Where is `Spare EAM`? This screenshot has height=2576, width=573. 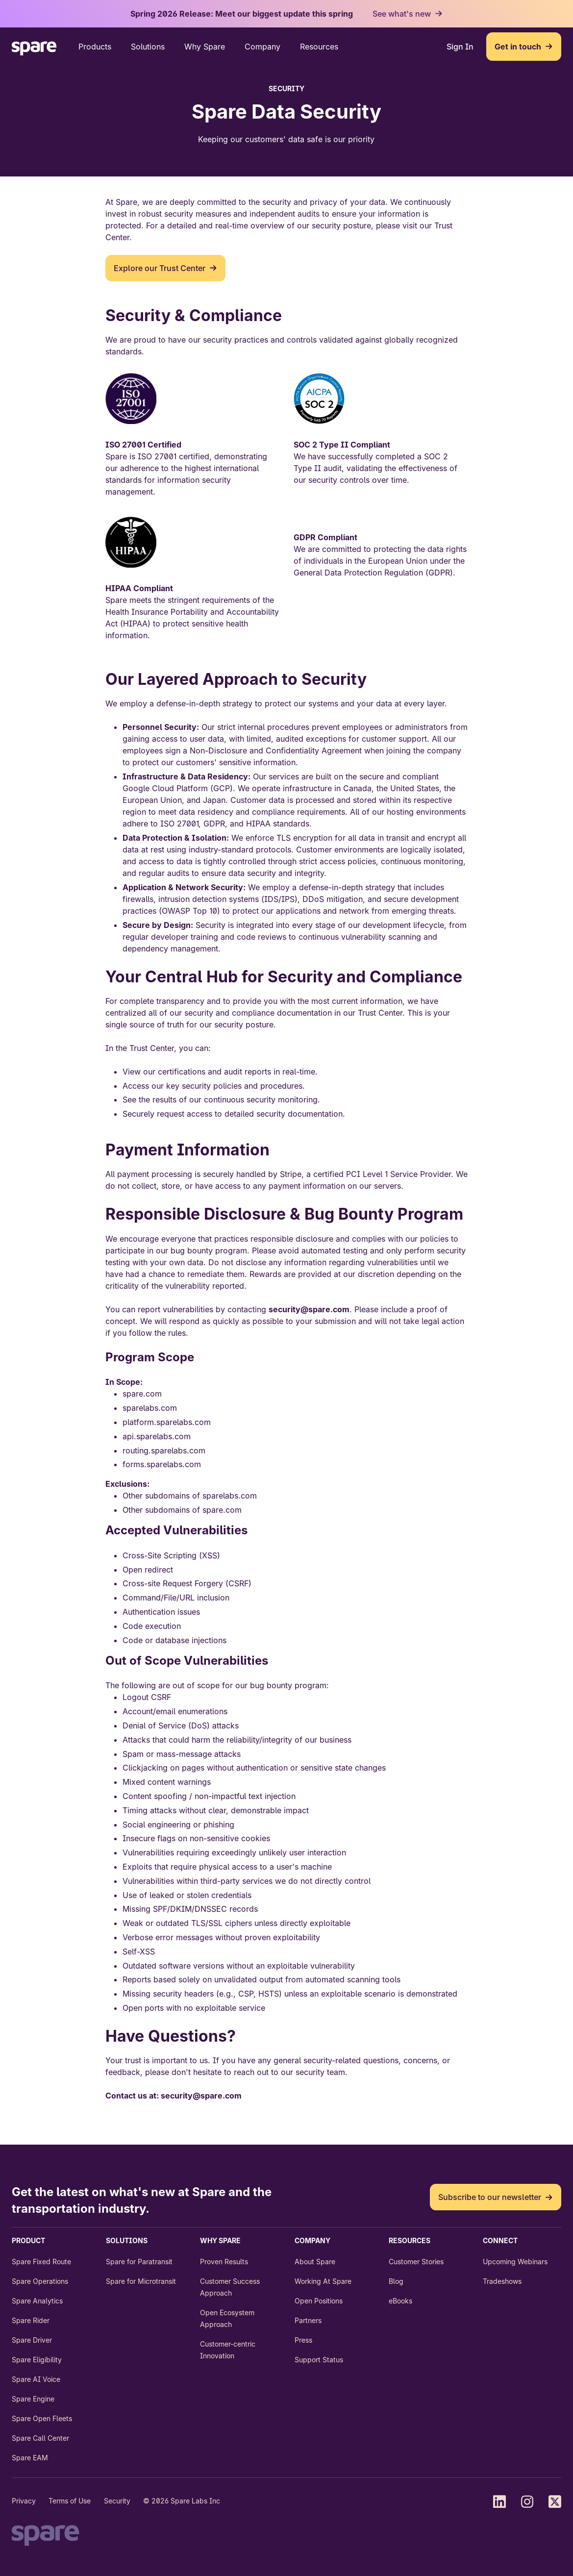
Spare EAM is located at coordinates (30, 2457).